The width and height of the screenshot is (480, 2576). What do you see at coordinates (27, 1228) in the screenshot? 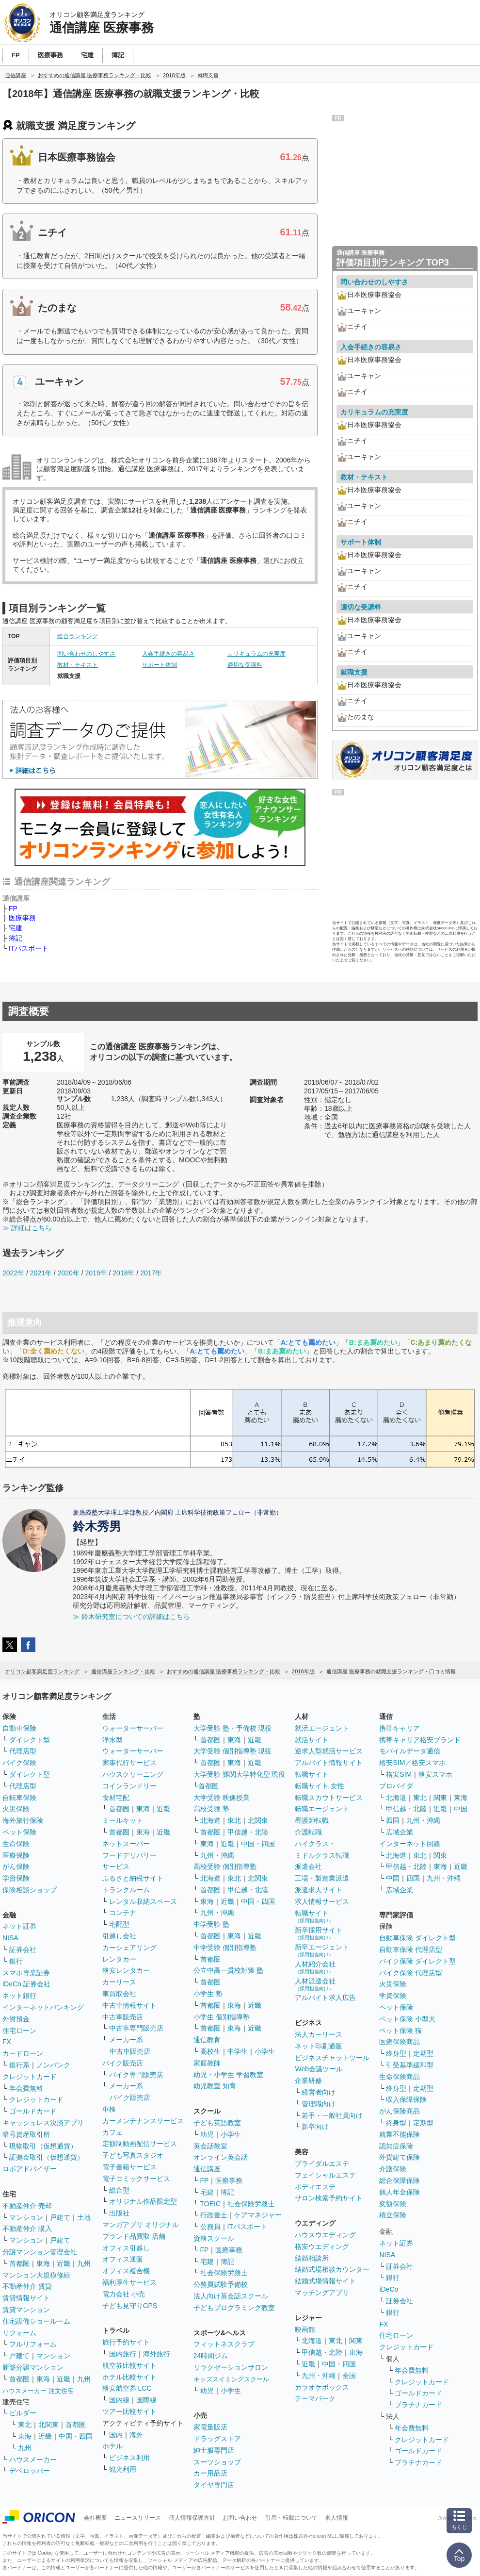
I see `≫ 詳細はこちら` at bounding box center [27, 1228].